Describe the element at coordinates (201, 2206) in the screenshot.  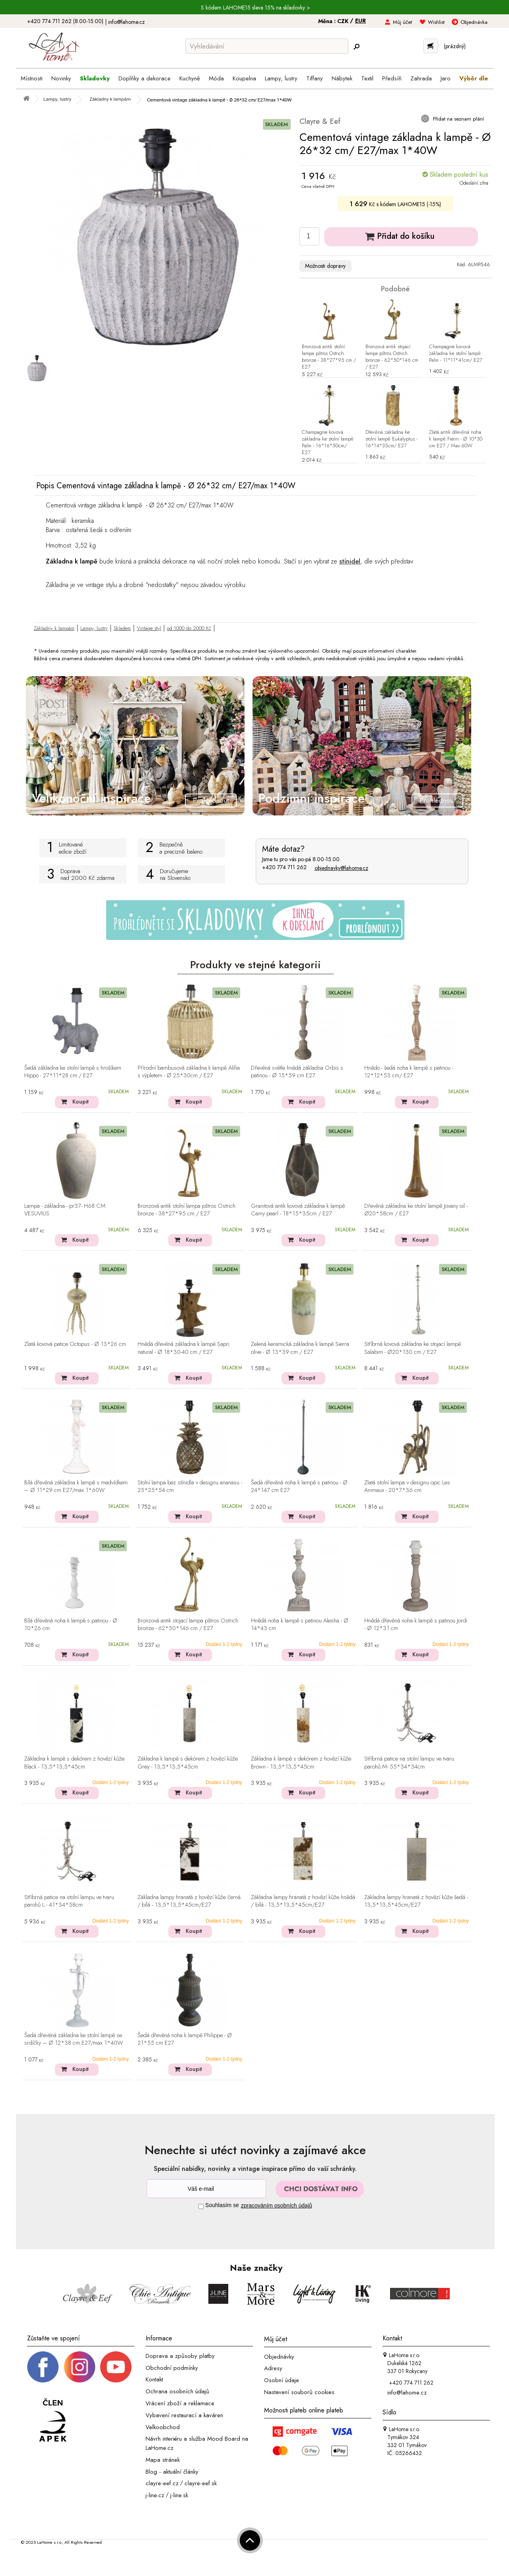
I see `[Souhlas]` at that location.